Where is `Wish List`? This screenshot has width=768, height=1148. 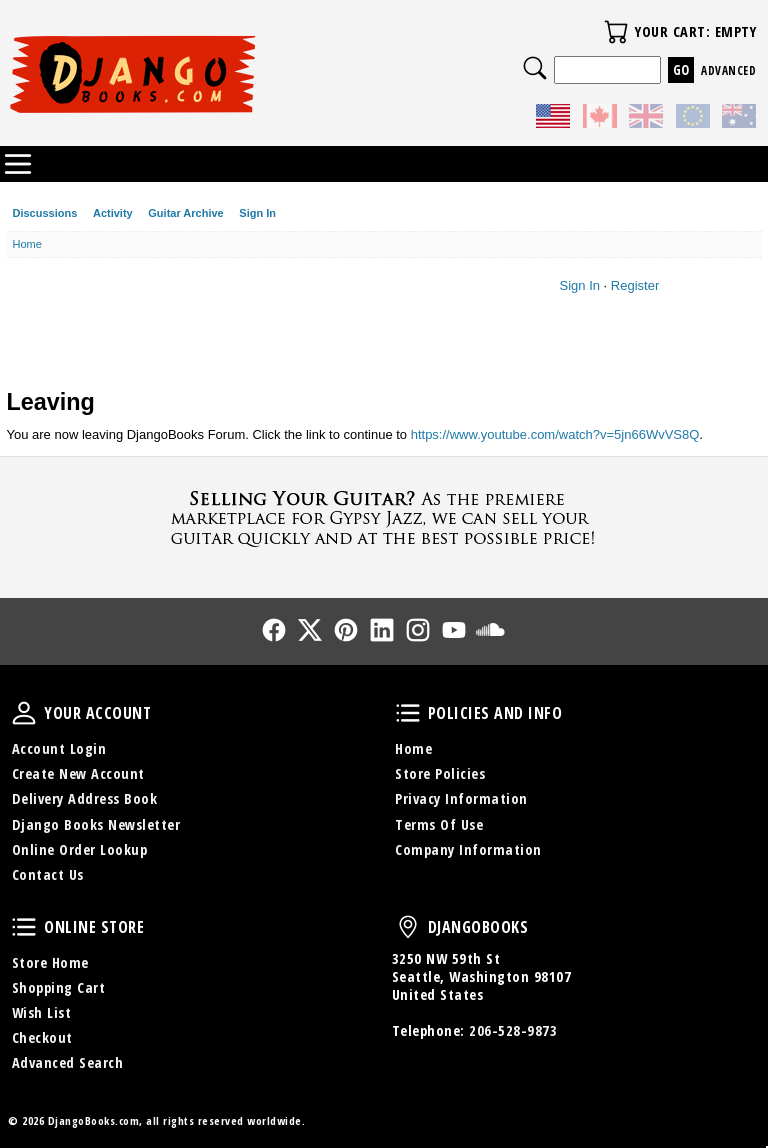
Wish List is located at coordinates (42, 1012).